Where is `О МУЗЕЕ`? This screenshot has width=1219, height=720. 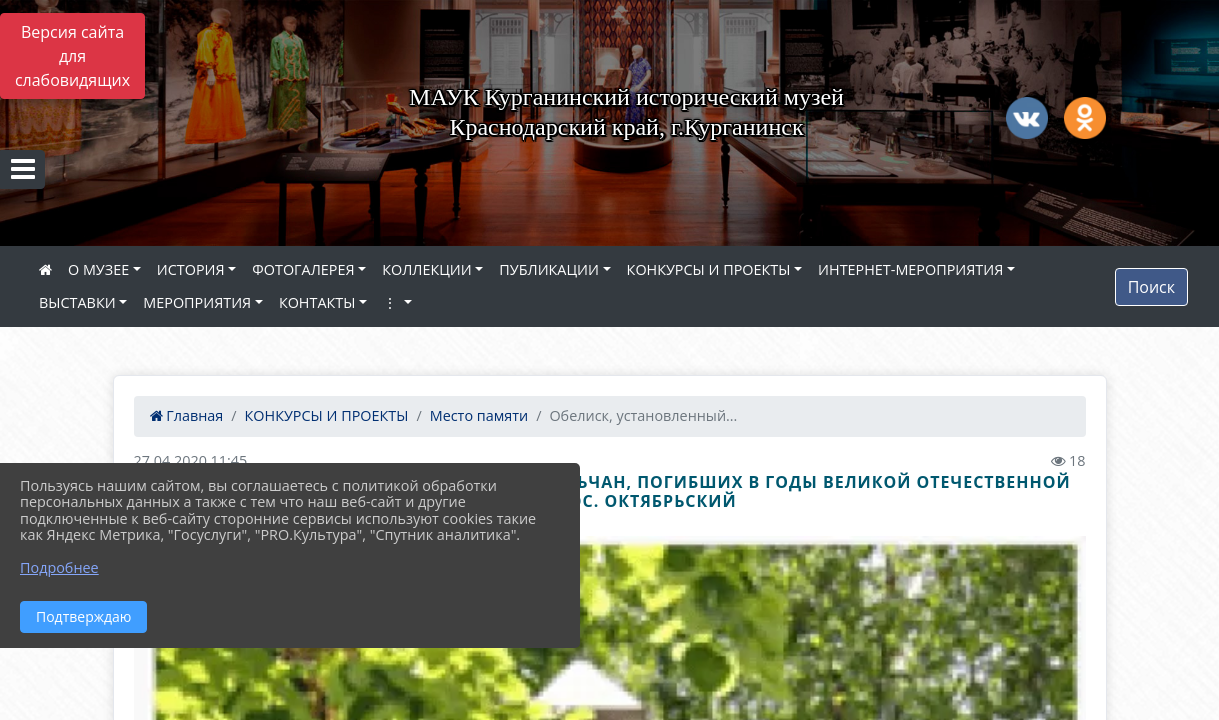
О МУЗЕЕ is located at coordinates (98, 269).